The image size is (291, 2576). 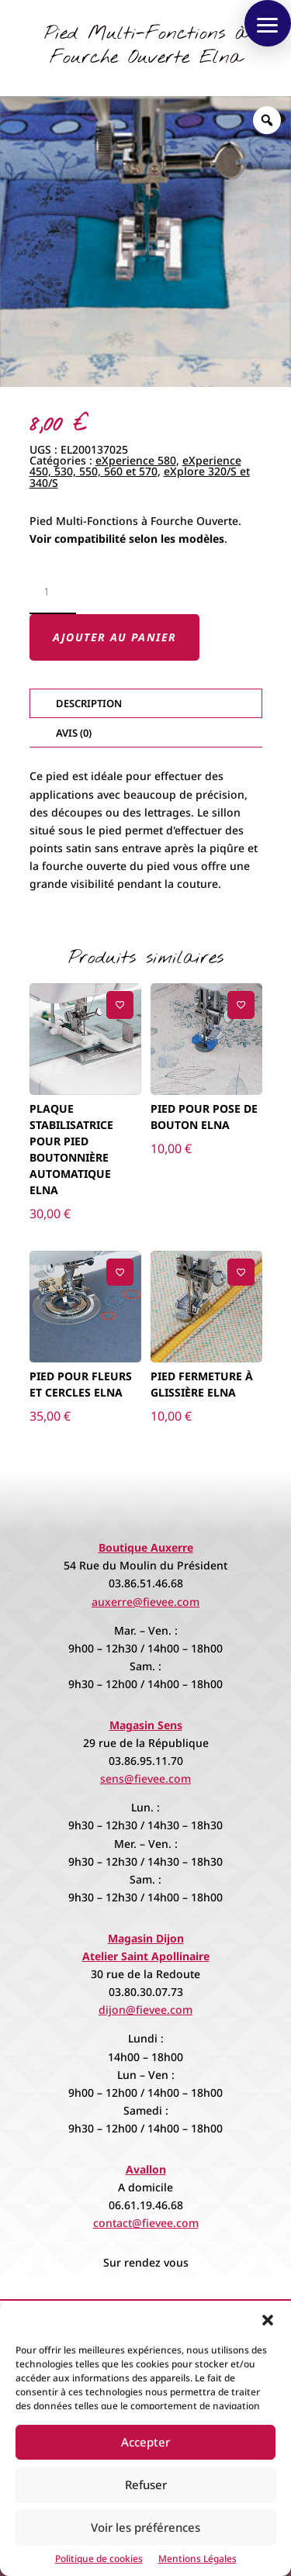 What do you see at coordinates (52, 592) in the screenshot?
I see `[Quantité de produits]` at bounding box center [52, 592].